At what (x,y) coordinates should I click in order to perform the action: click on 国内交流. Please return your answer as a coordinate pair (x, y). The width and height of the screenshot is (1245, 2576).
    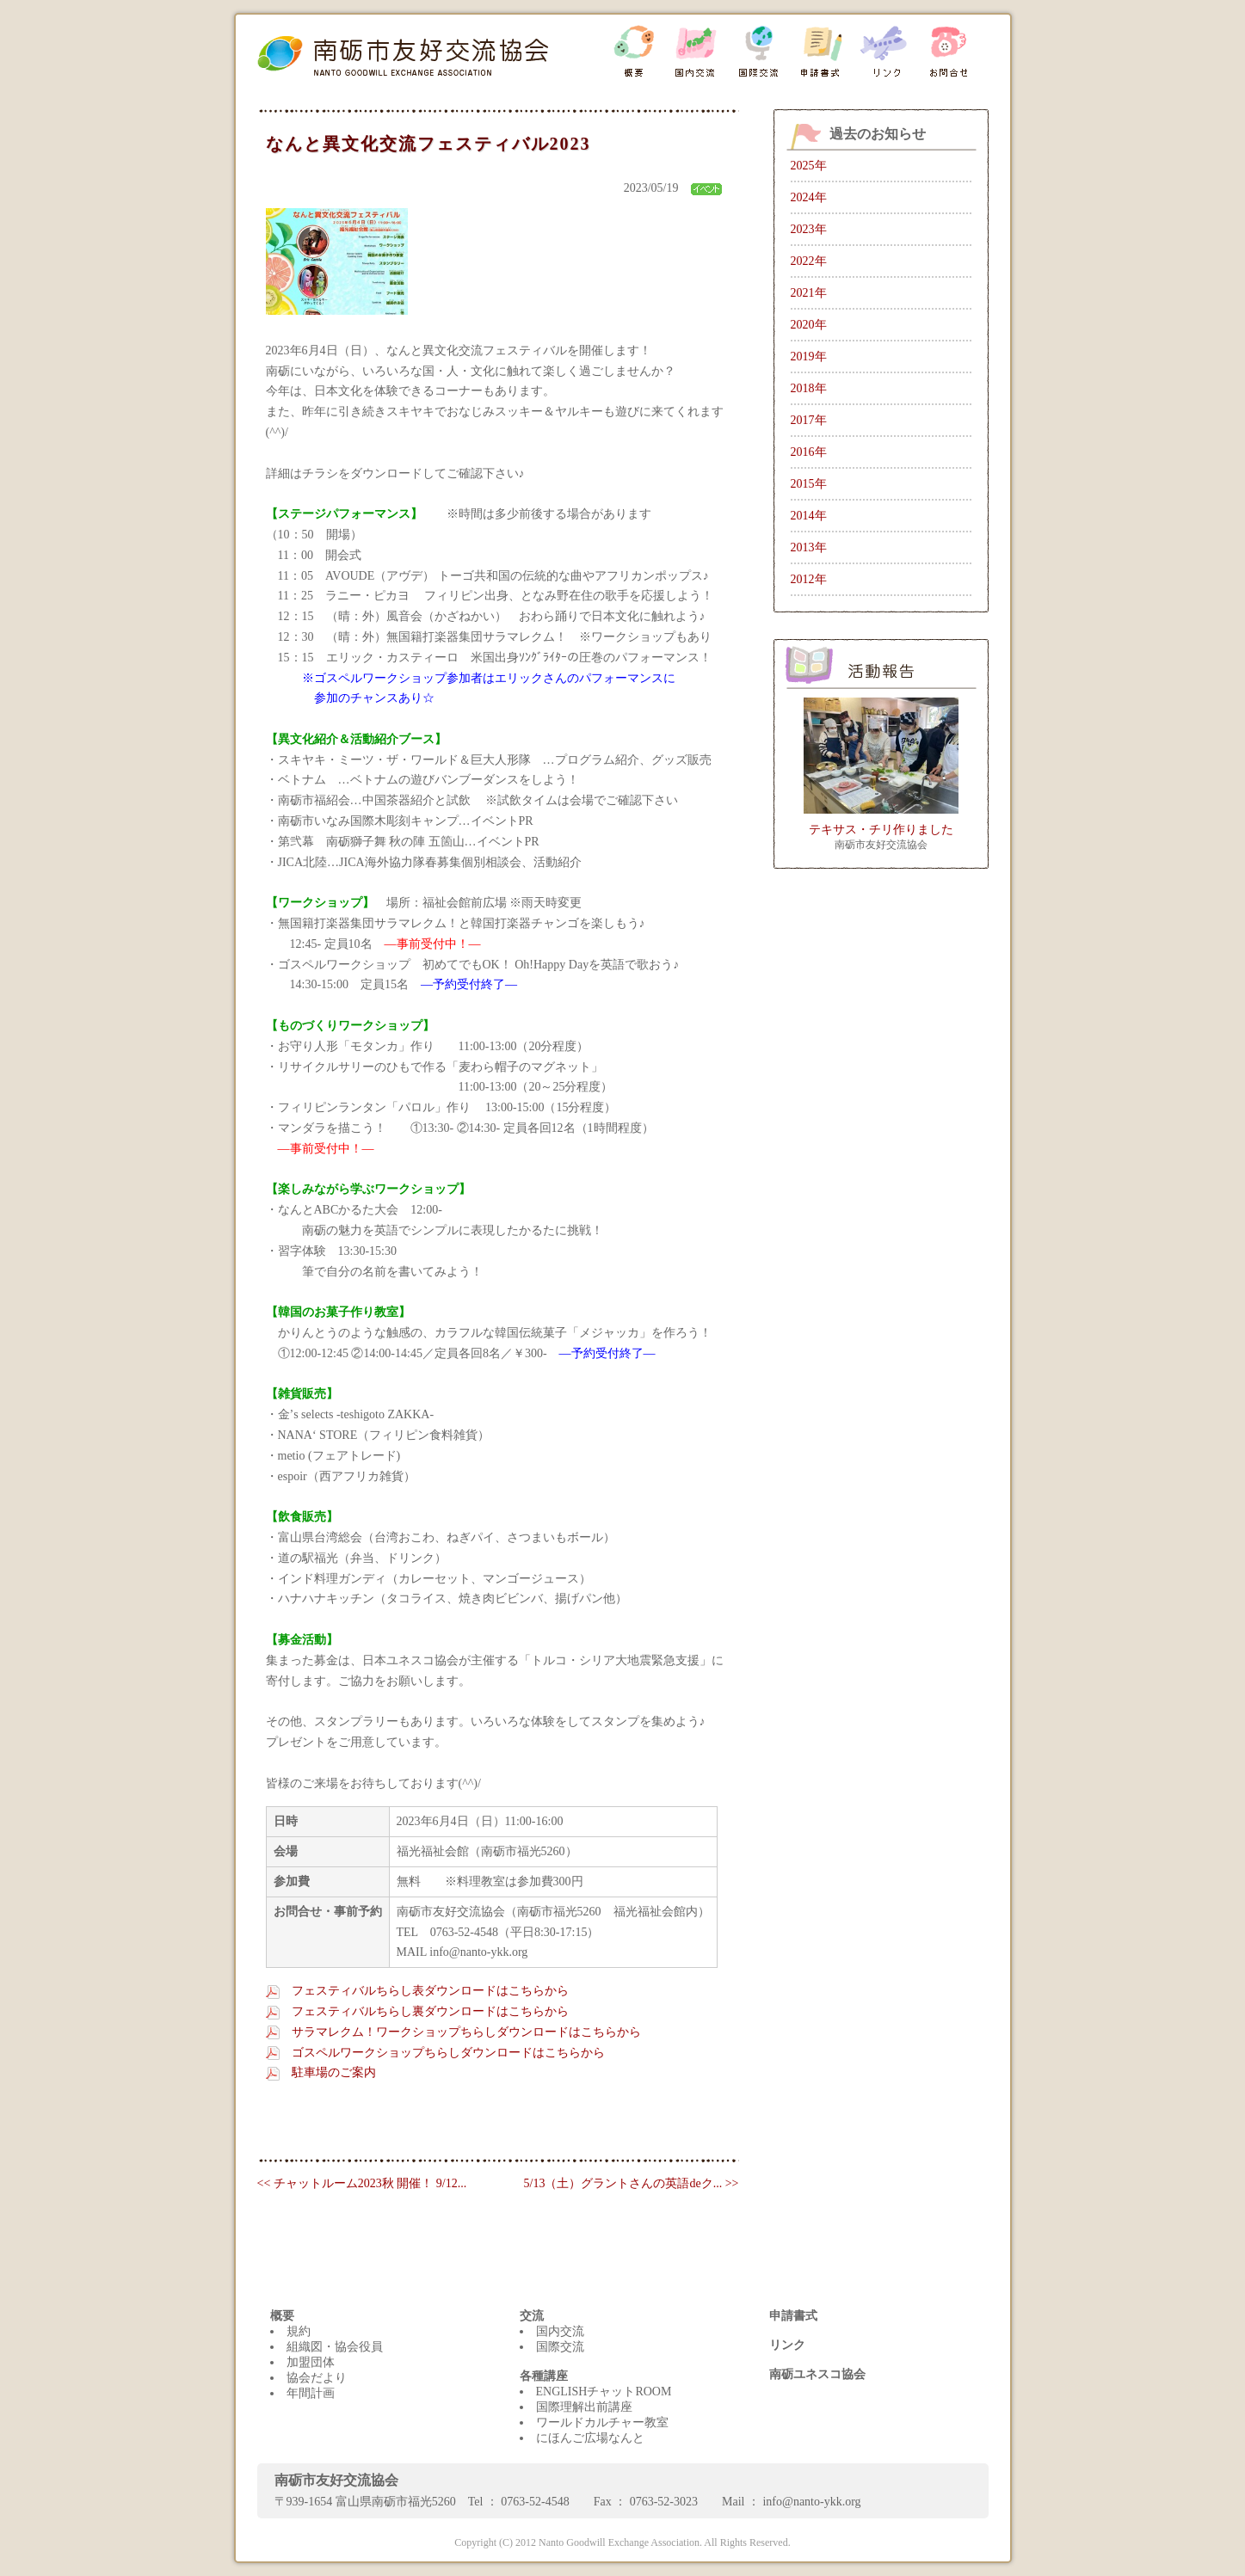
    Looking at the image, I should click on (560, 2331).